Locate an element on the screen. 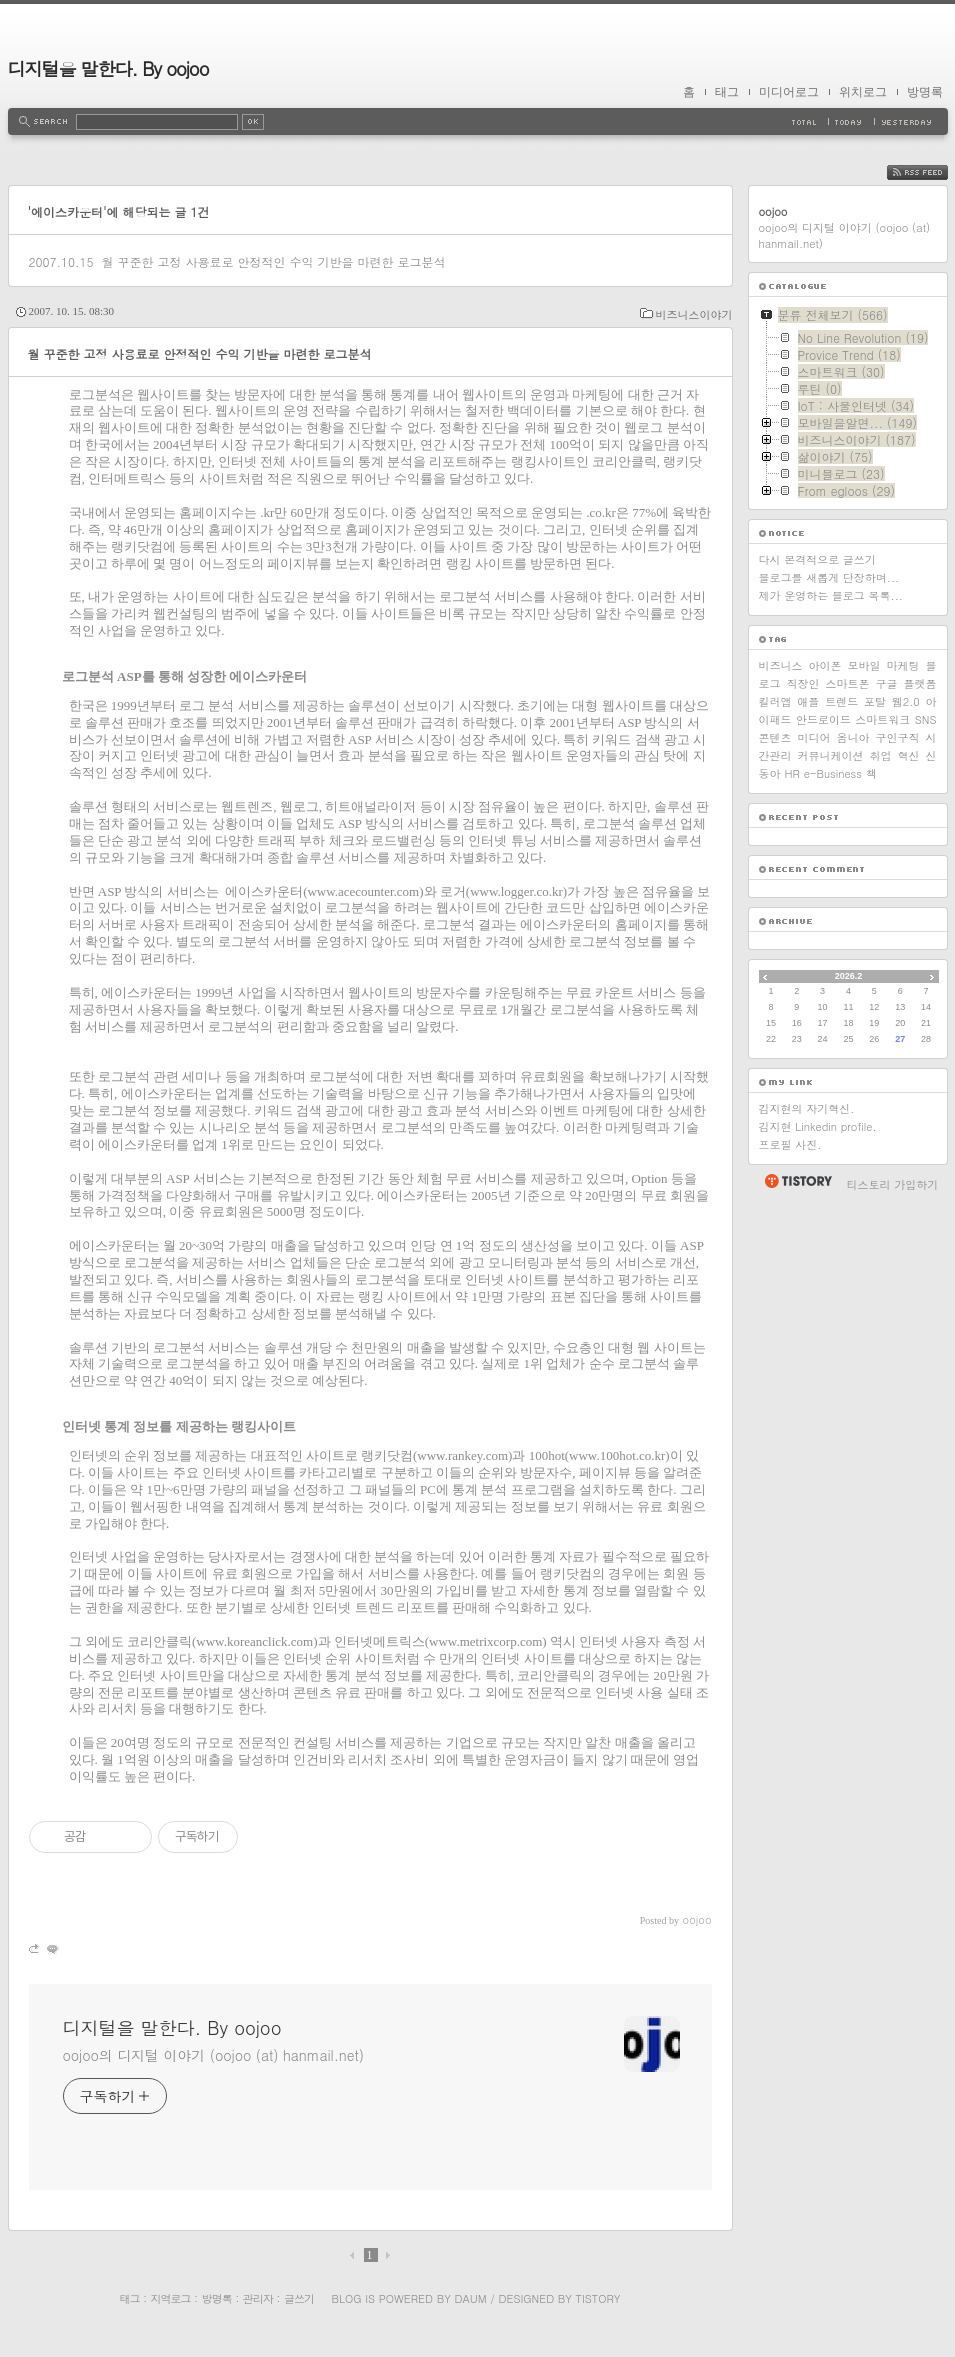 The height and width of the screenshot is (2357, 955). 디지털을 말한다. By oojoo is located at coordinates (108, 68).